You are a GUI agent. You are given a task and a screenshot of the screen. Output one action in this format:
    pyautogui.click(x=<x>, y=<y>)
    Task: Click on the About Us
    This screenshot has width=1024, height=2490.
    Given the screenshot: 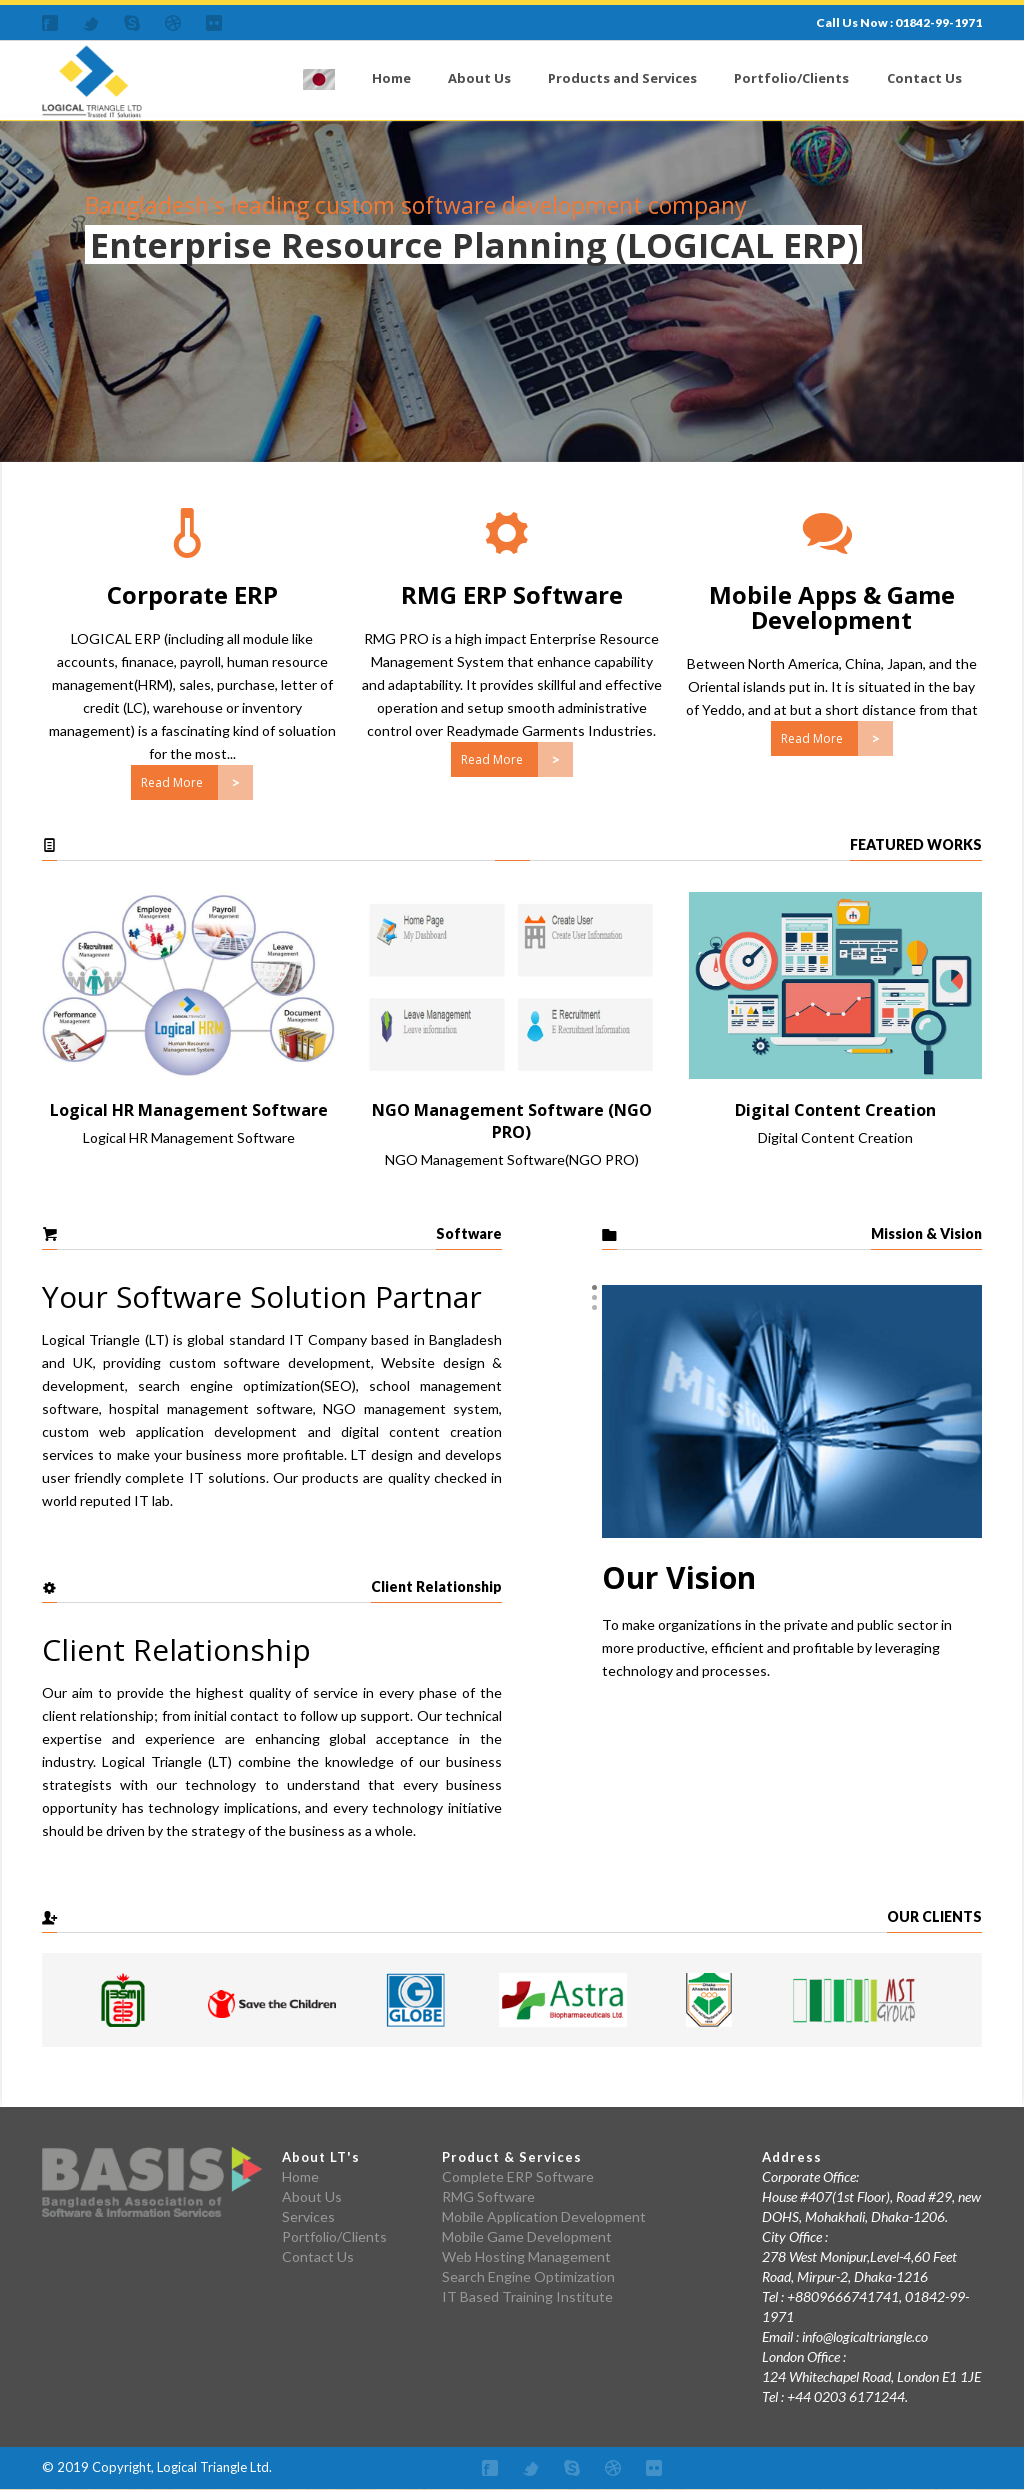 What is the action you would take?
    pyautogui.click(x=479, y=78)
    